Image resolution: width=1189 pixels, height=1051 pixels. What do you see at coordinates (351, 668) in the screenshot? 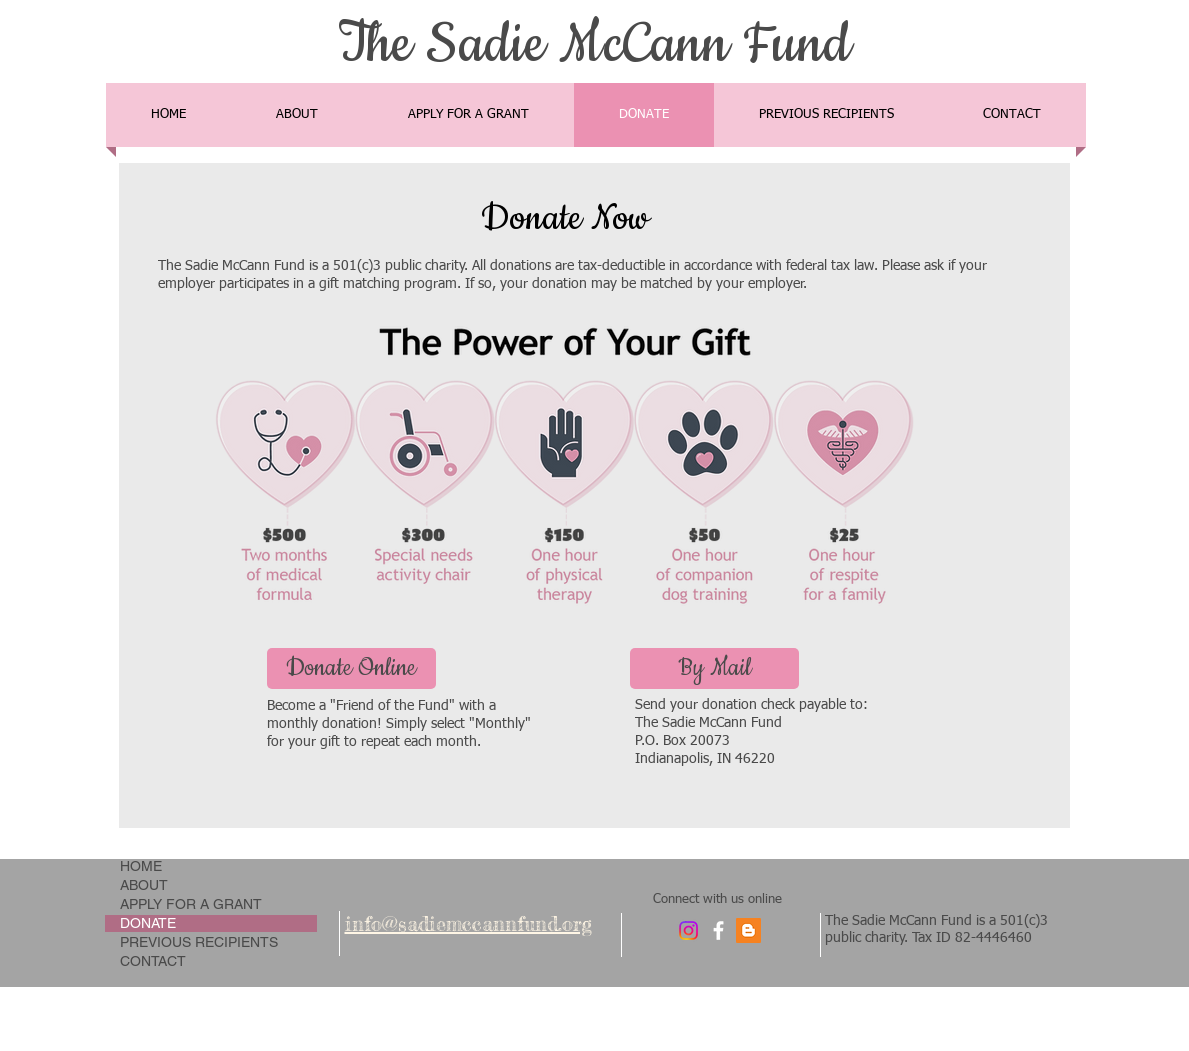
I see `[Donate Online]` at bounding box center [351, 668].